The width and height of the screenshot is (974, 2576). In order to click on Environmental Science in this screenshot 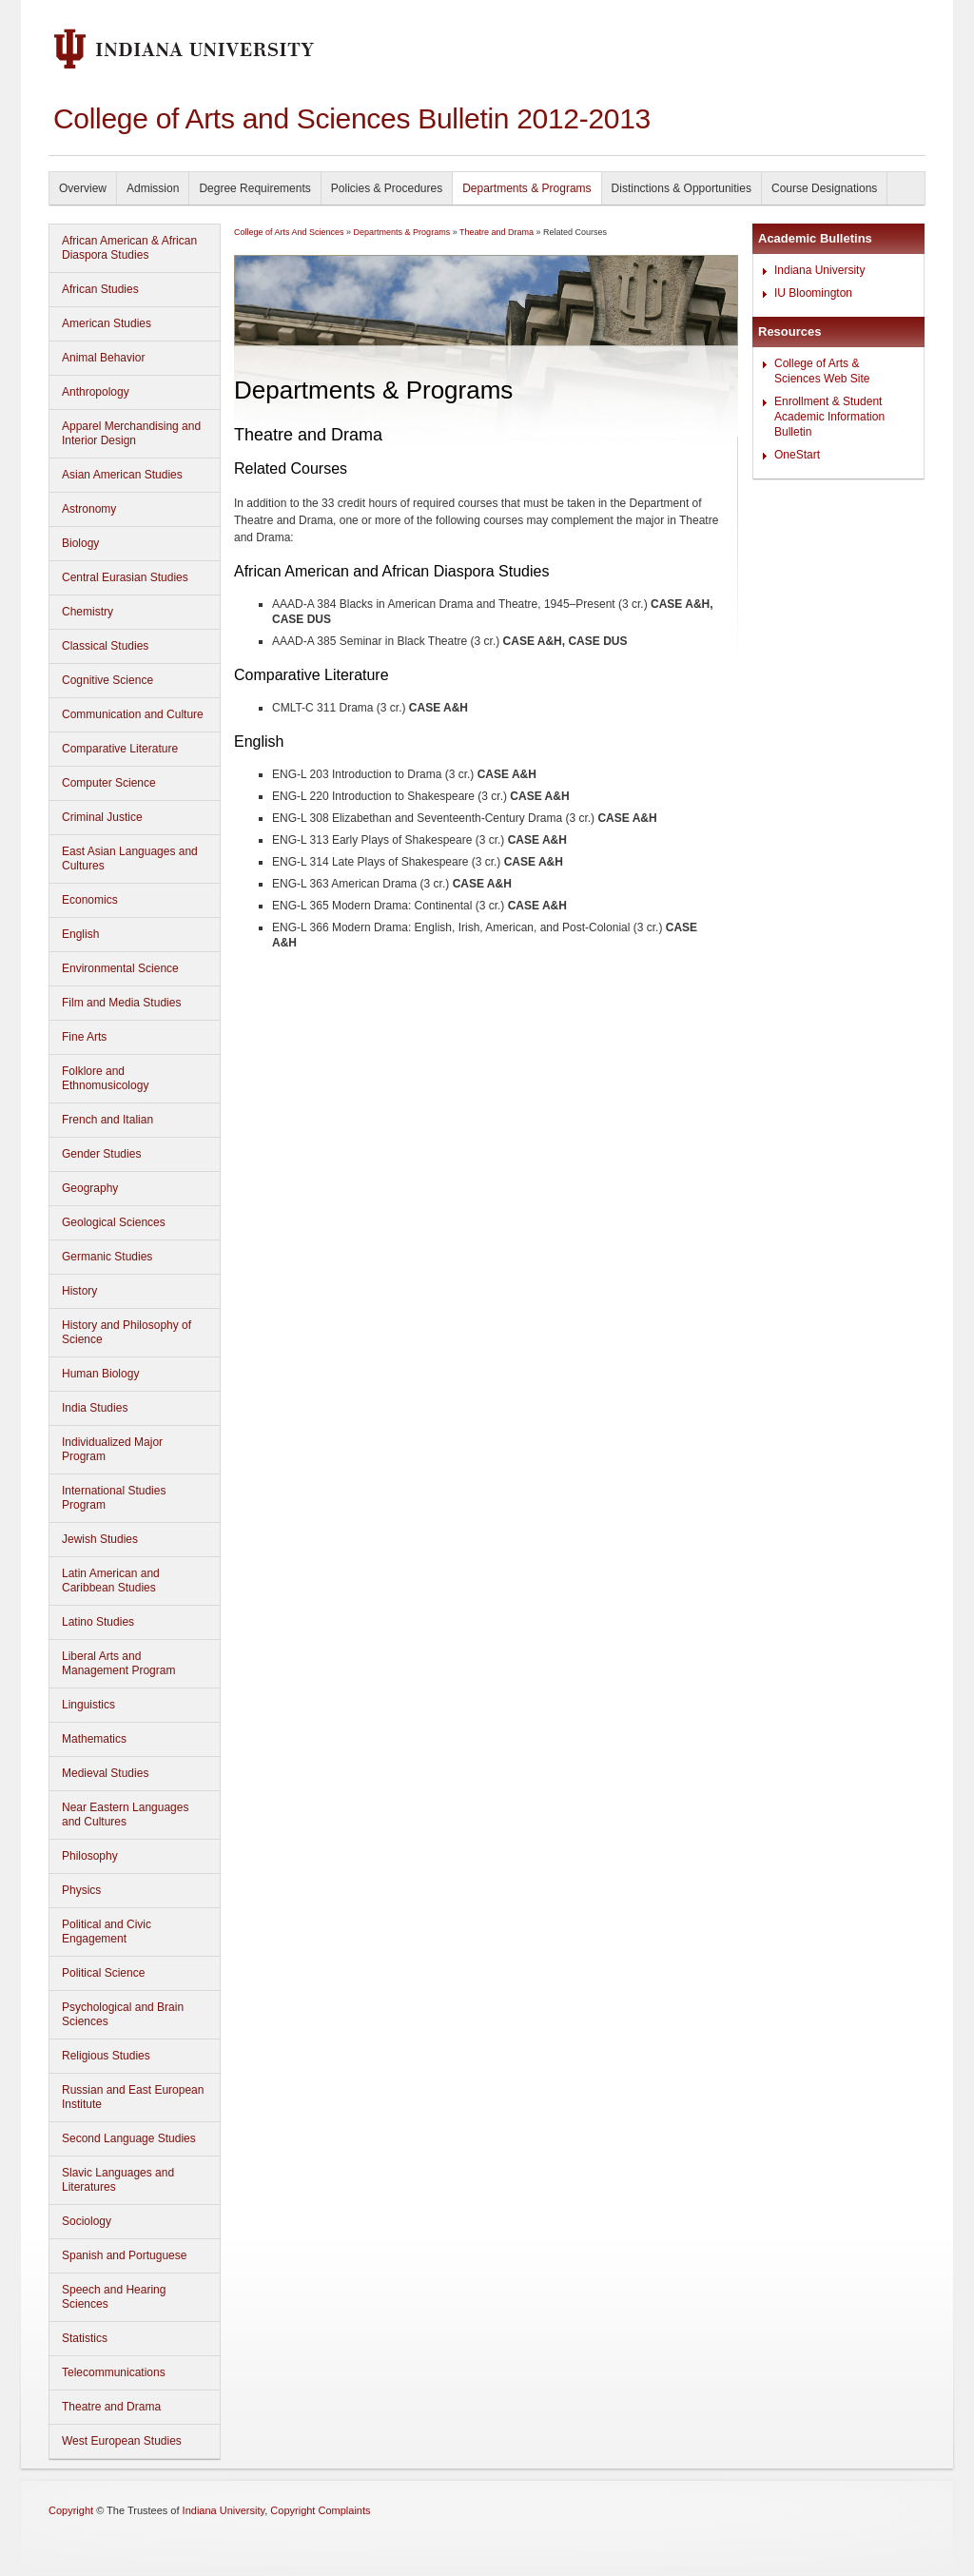, I will do `click(120, 968)`.